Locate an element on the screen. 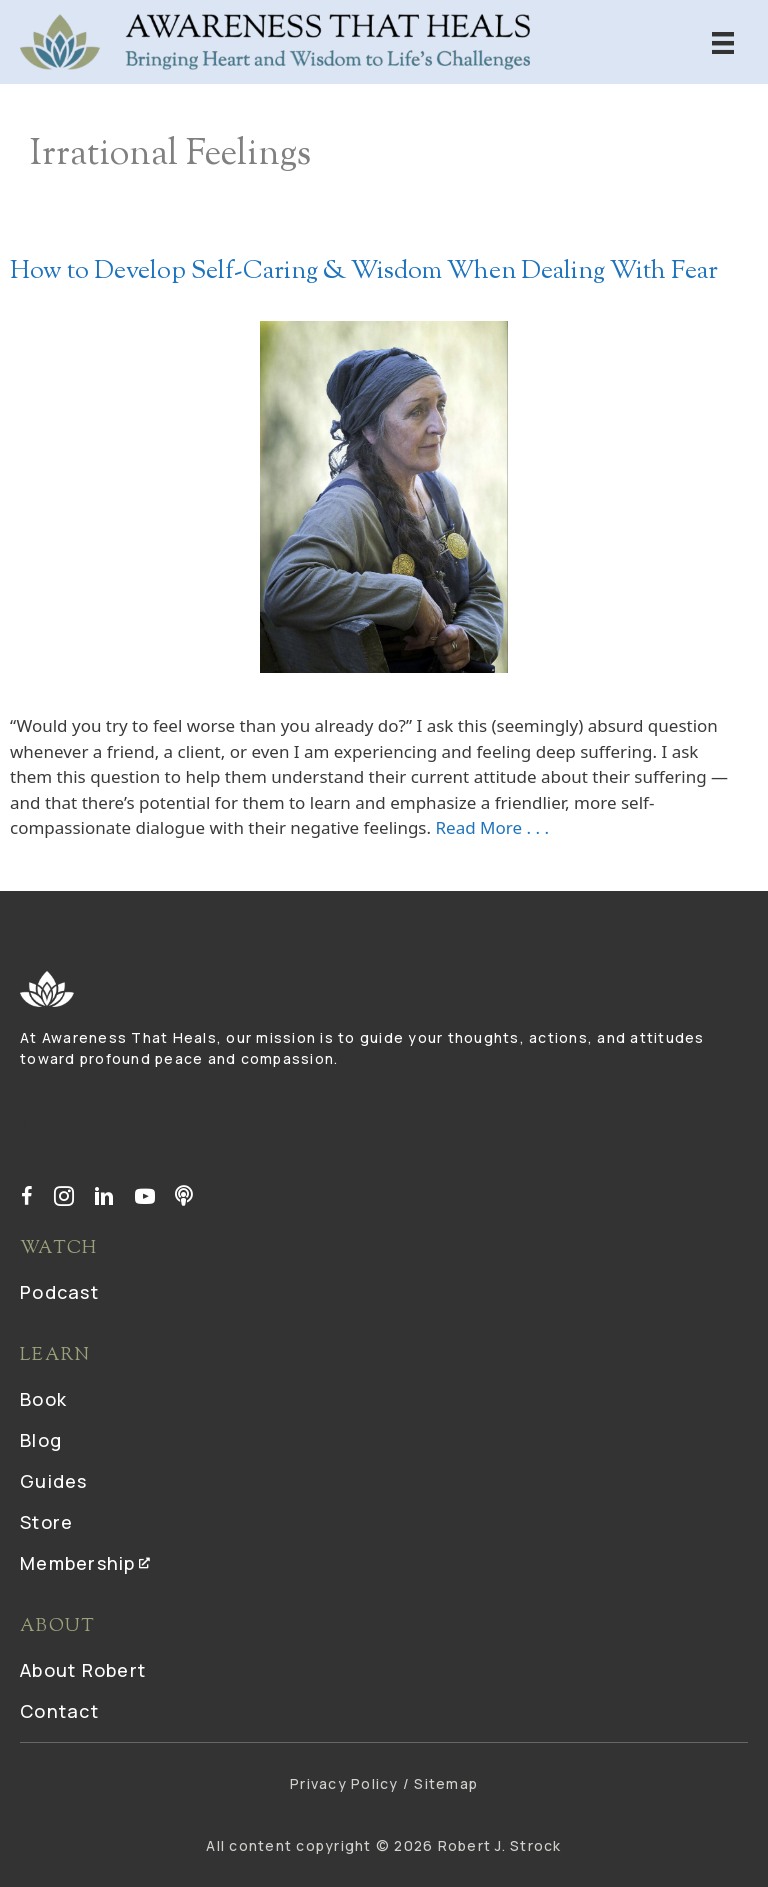 The image size is (768, 1887). How to Develop Self-Caring & Wisdom When Dealing With Fear is located at coordinates (364, 272).